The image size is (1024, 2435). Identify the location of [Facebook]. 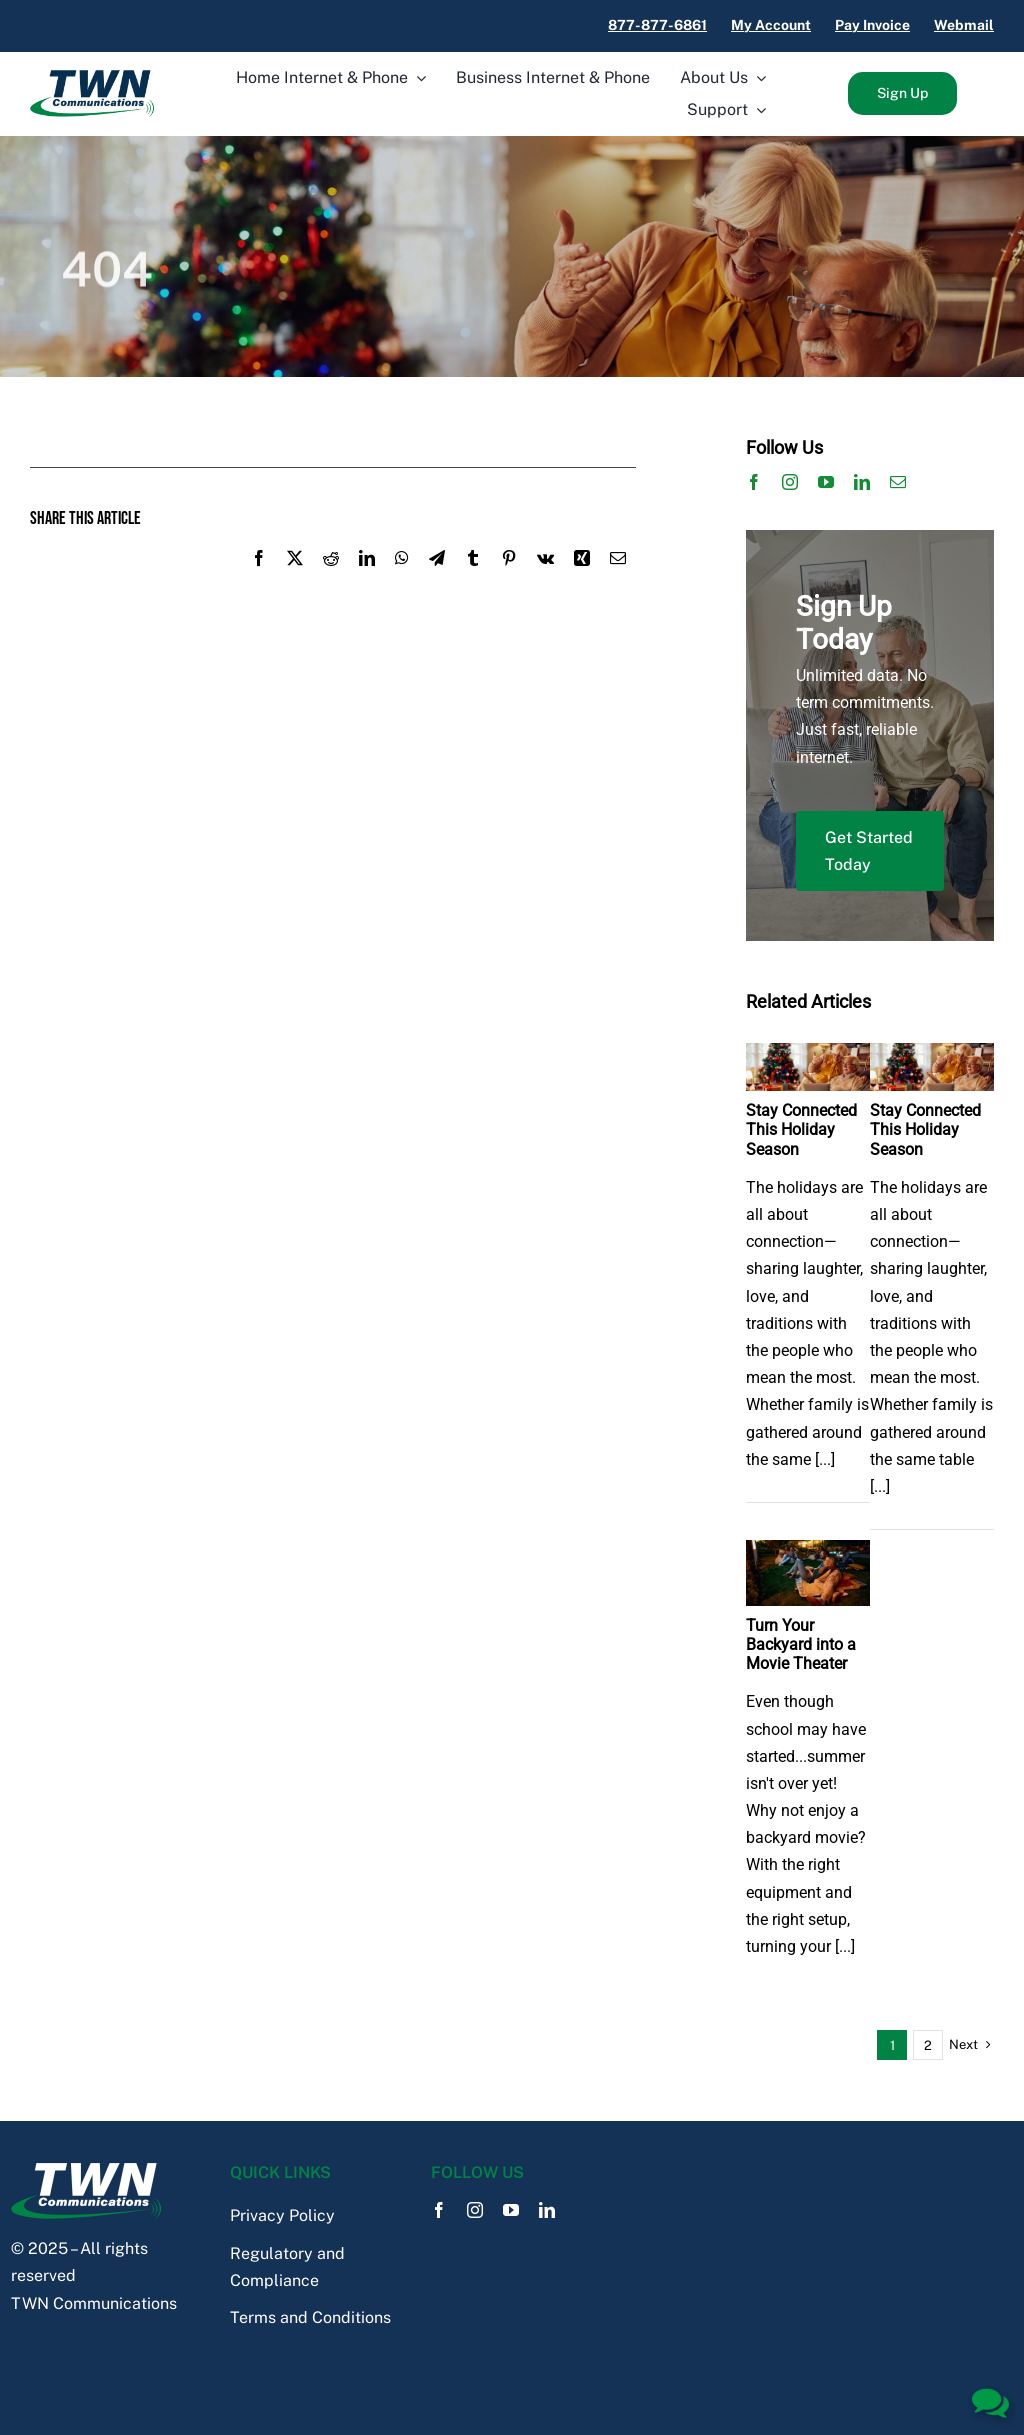
(259, 580).